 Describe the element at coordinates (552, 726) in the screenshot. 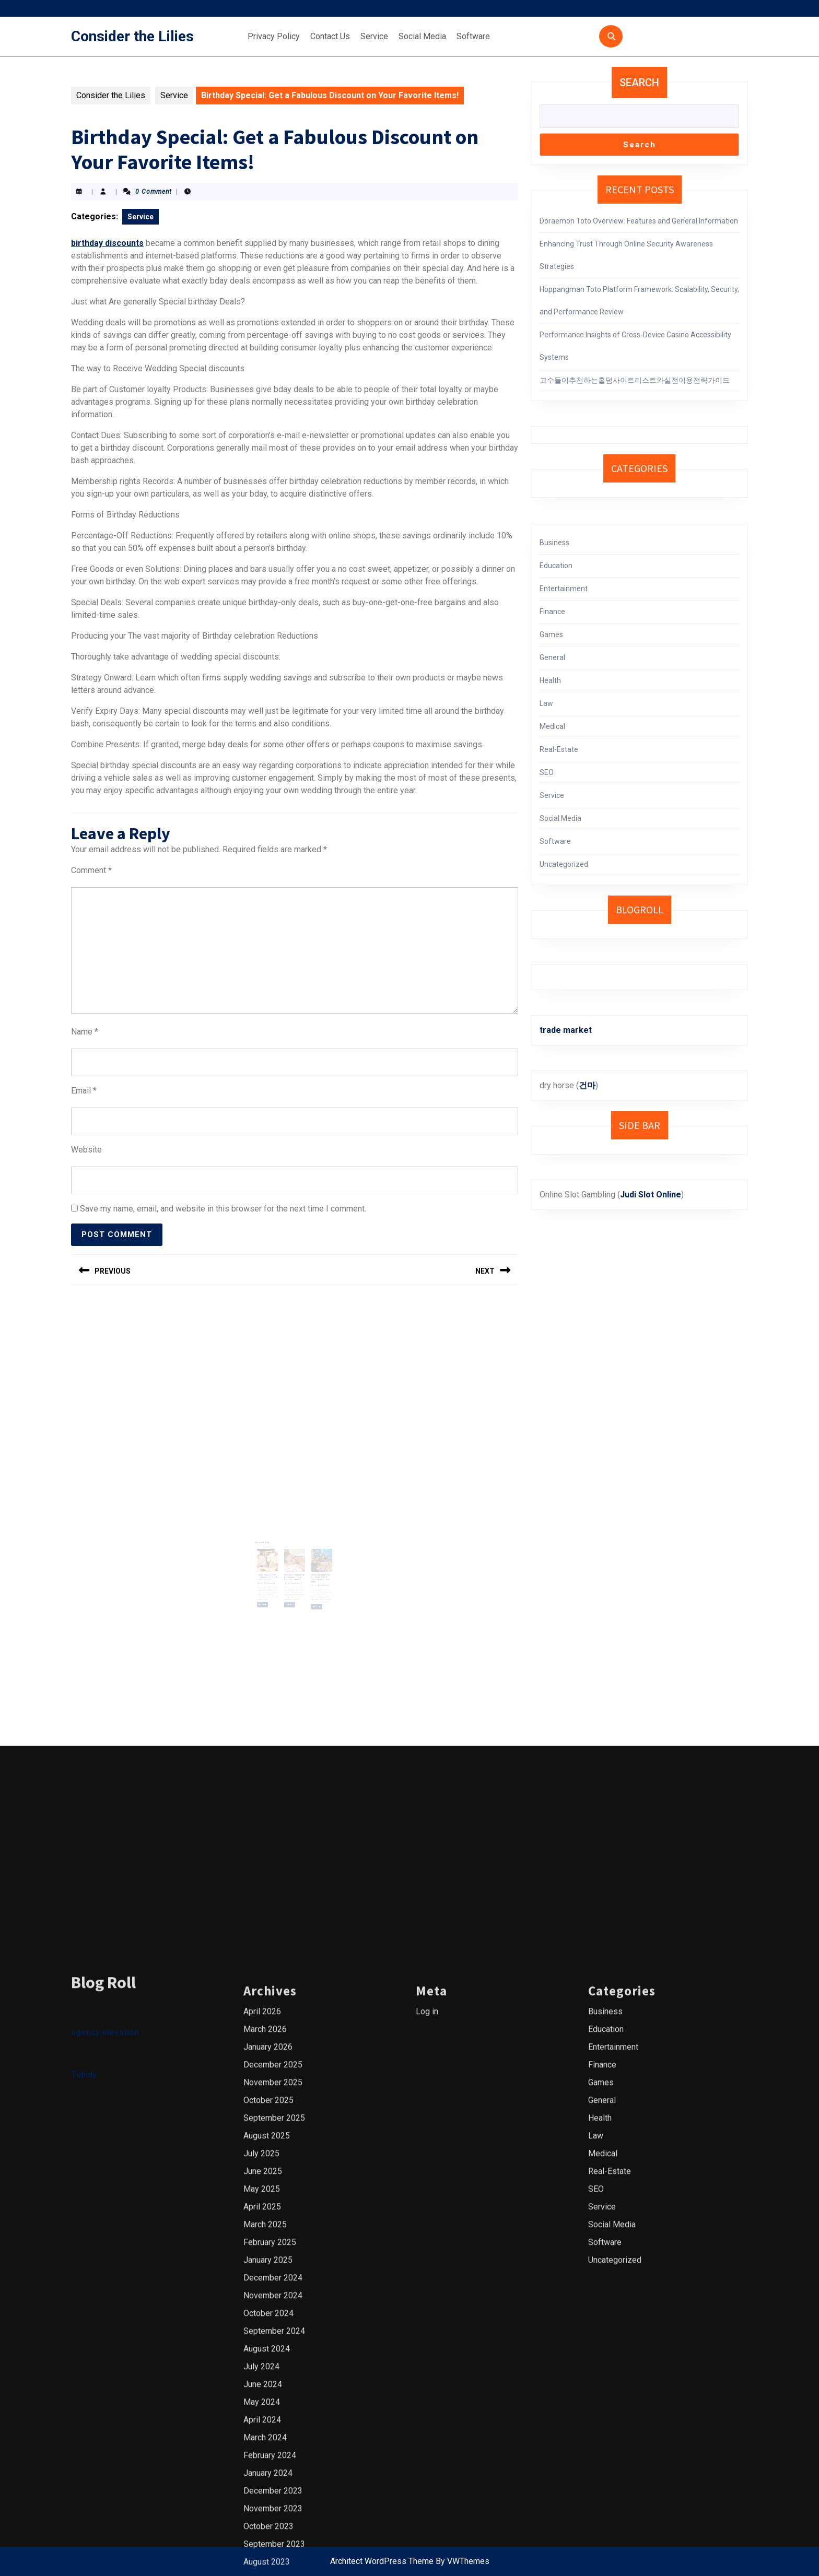

I see `Medical` at that location.